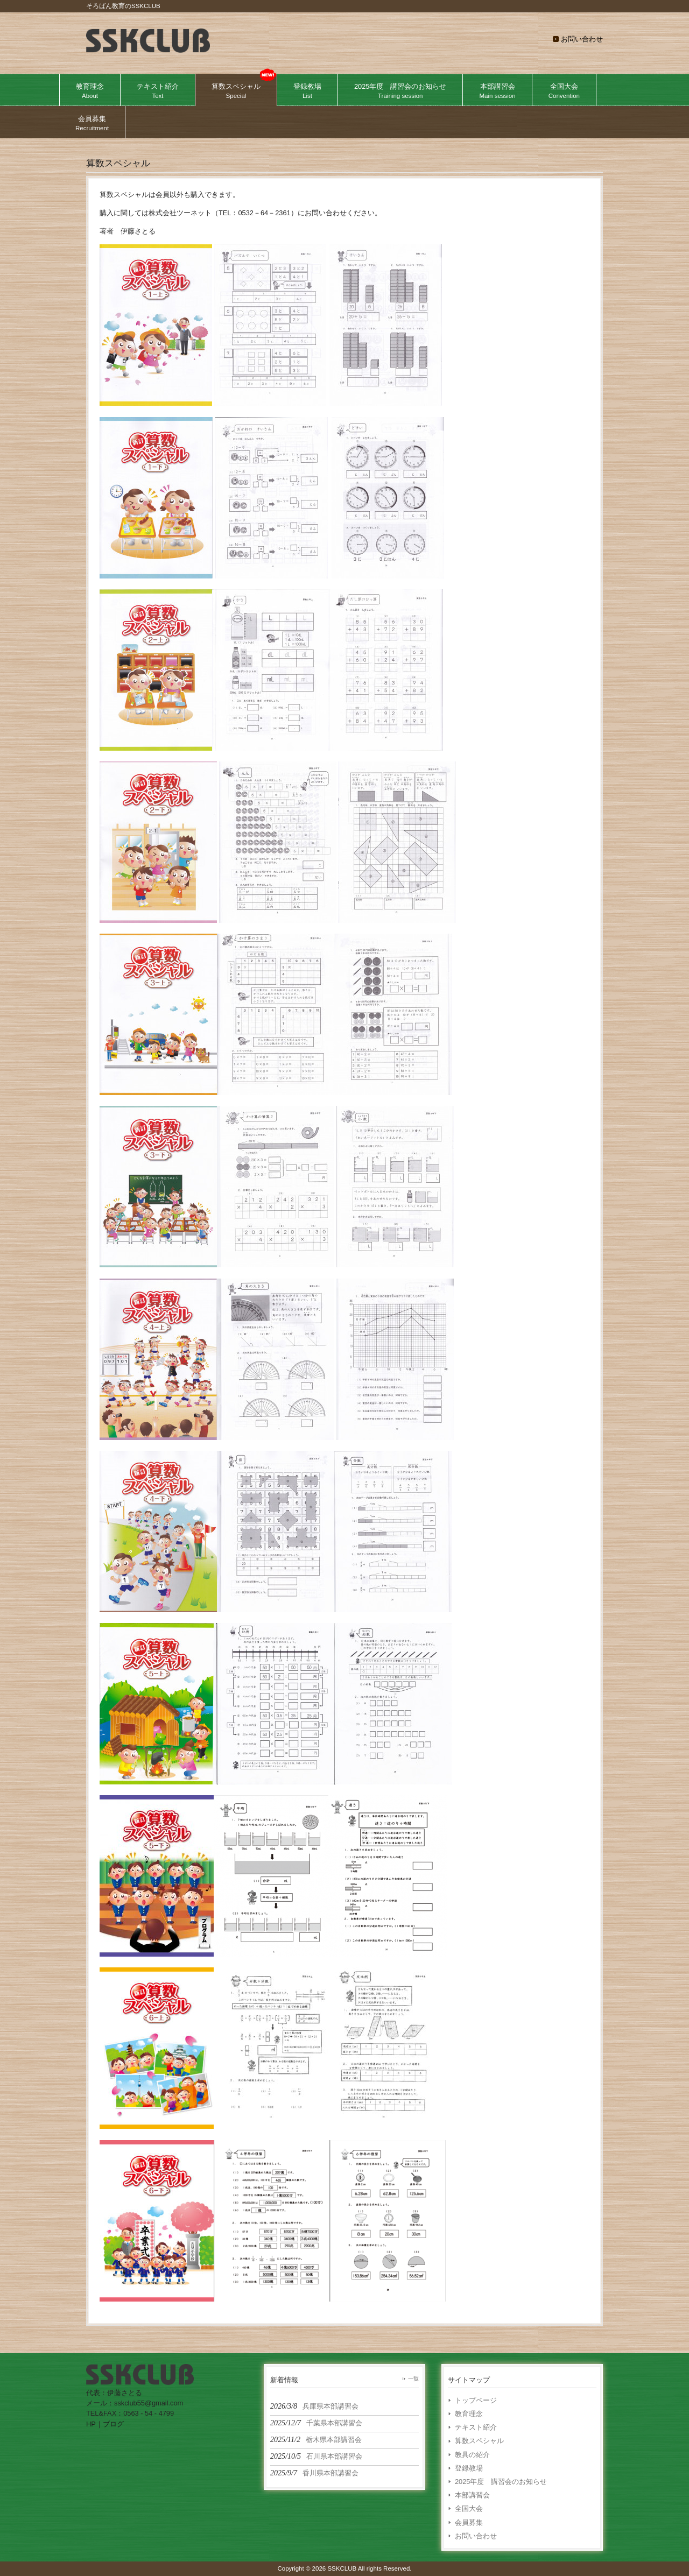  Describe the element at coordinates (476, 2427) in the screenshot. I see `テキスト紹介` at that location.